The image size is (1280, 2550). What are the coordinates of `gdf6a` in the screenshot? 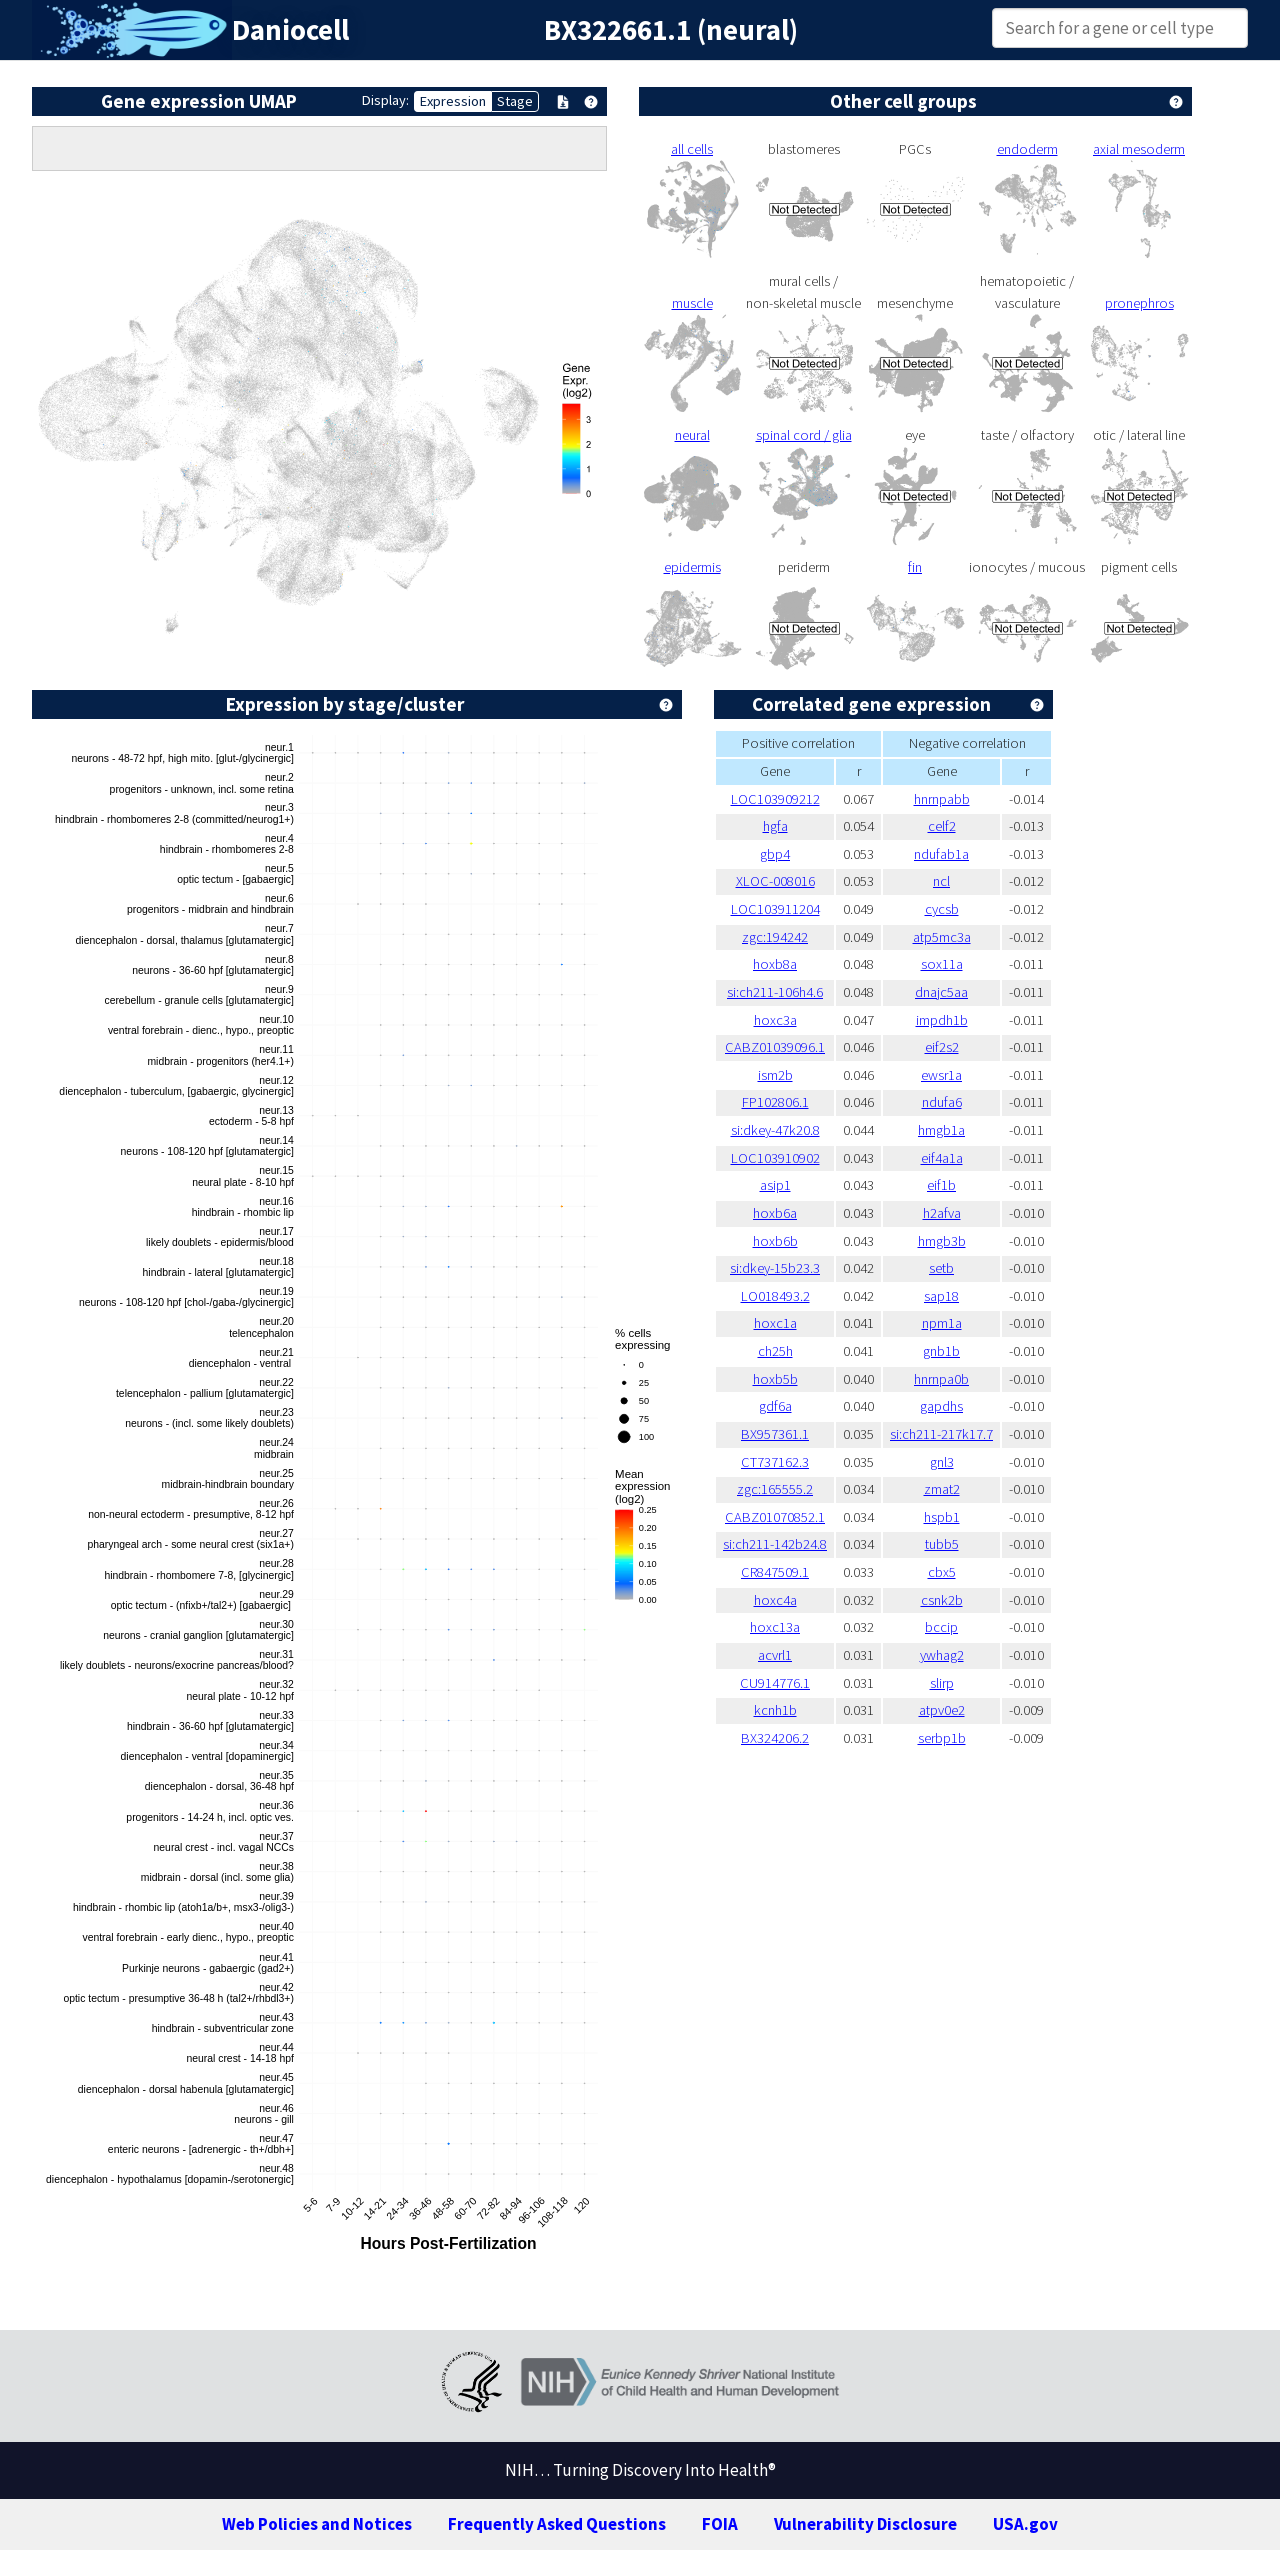 It's located at (775, 1406).